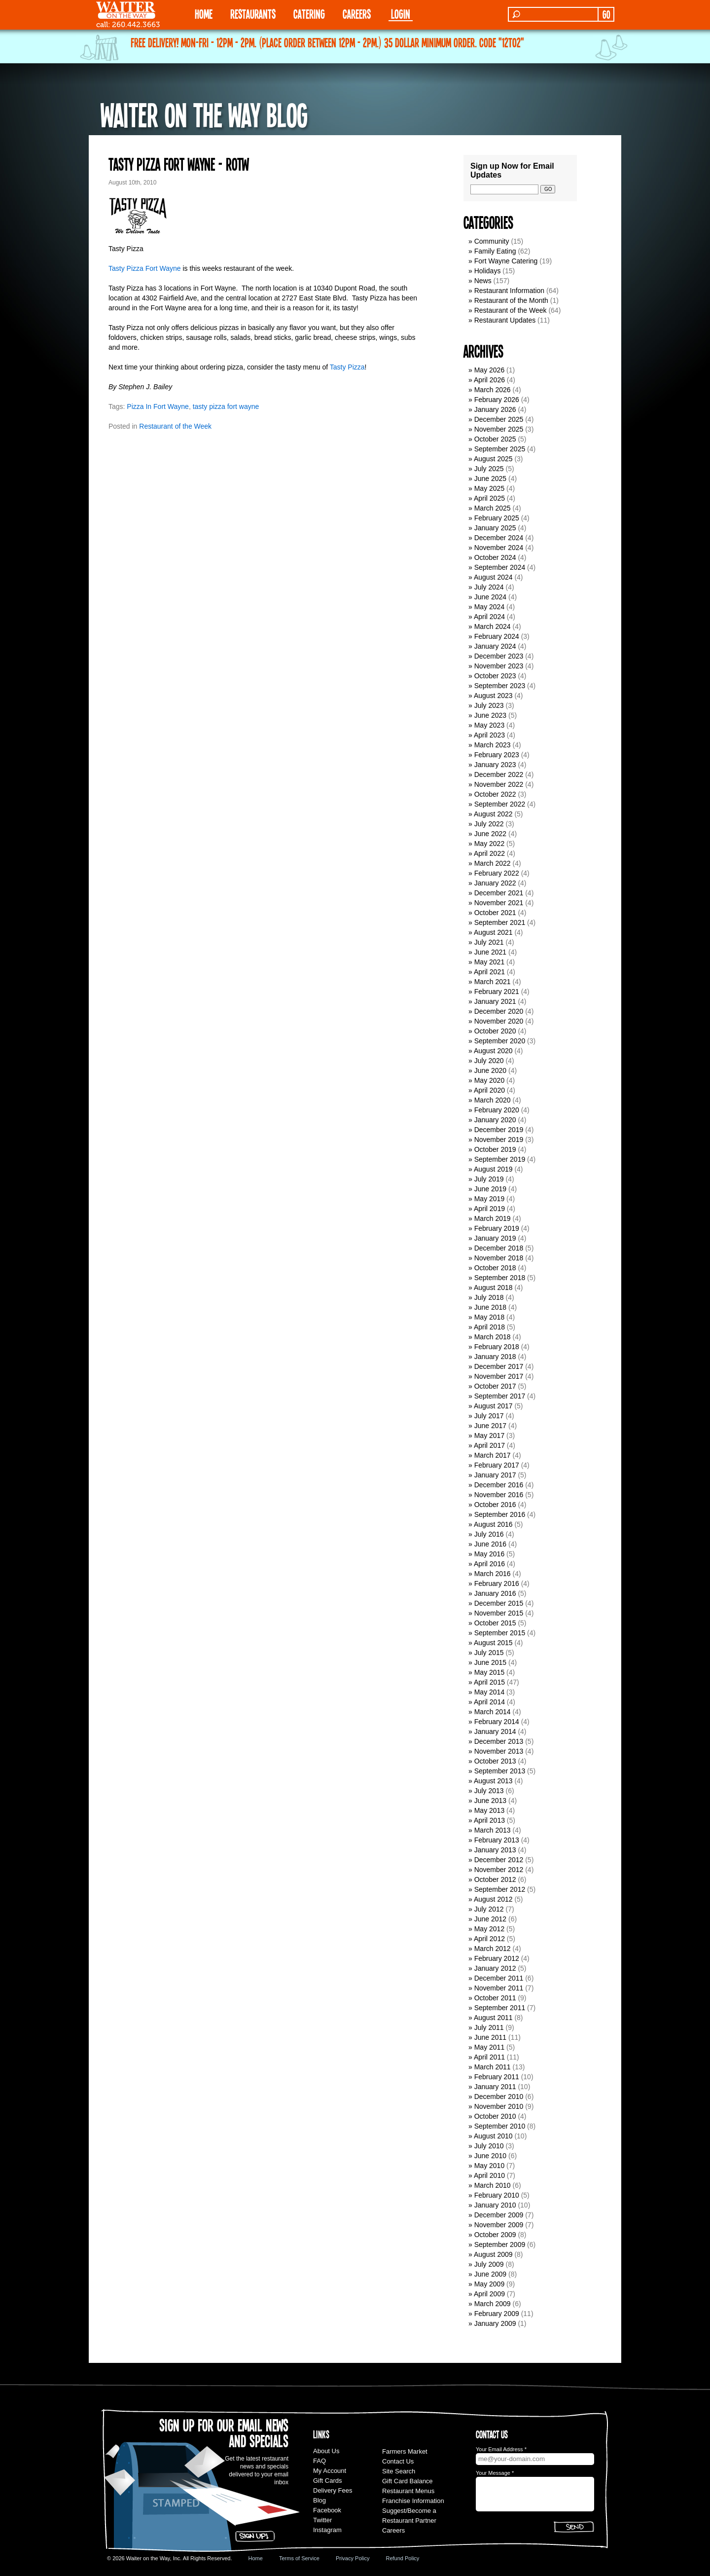  What do you see at coordinates (489, 2166) in the screenshot?
I see `May 2010` at bounding box center [489, 2166].